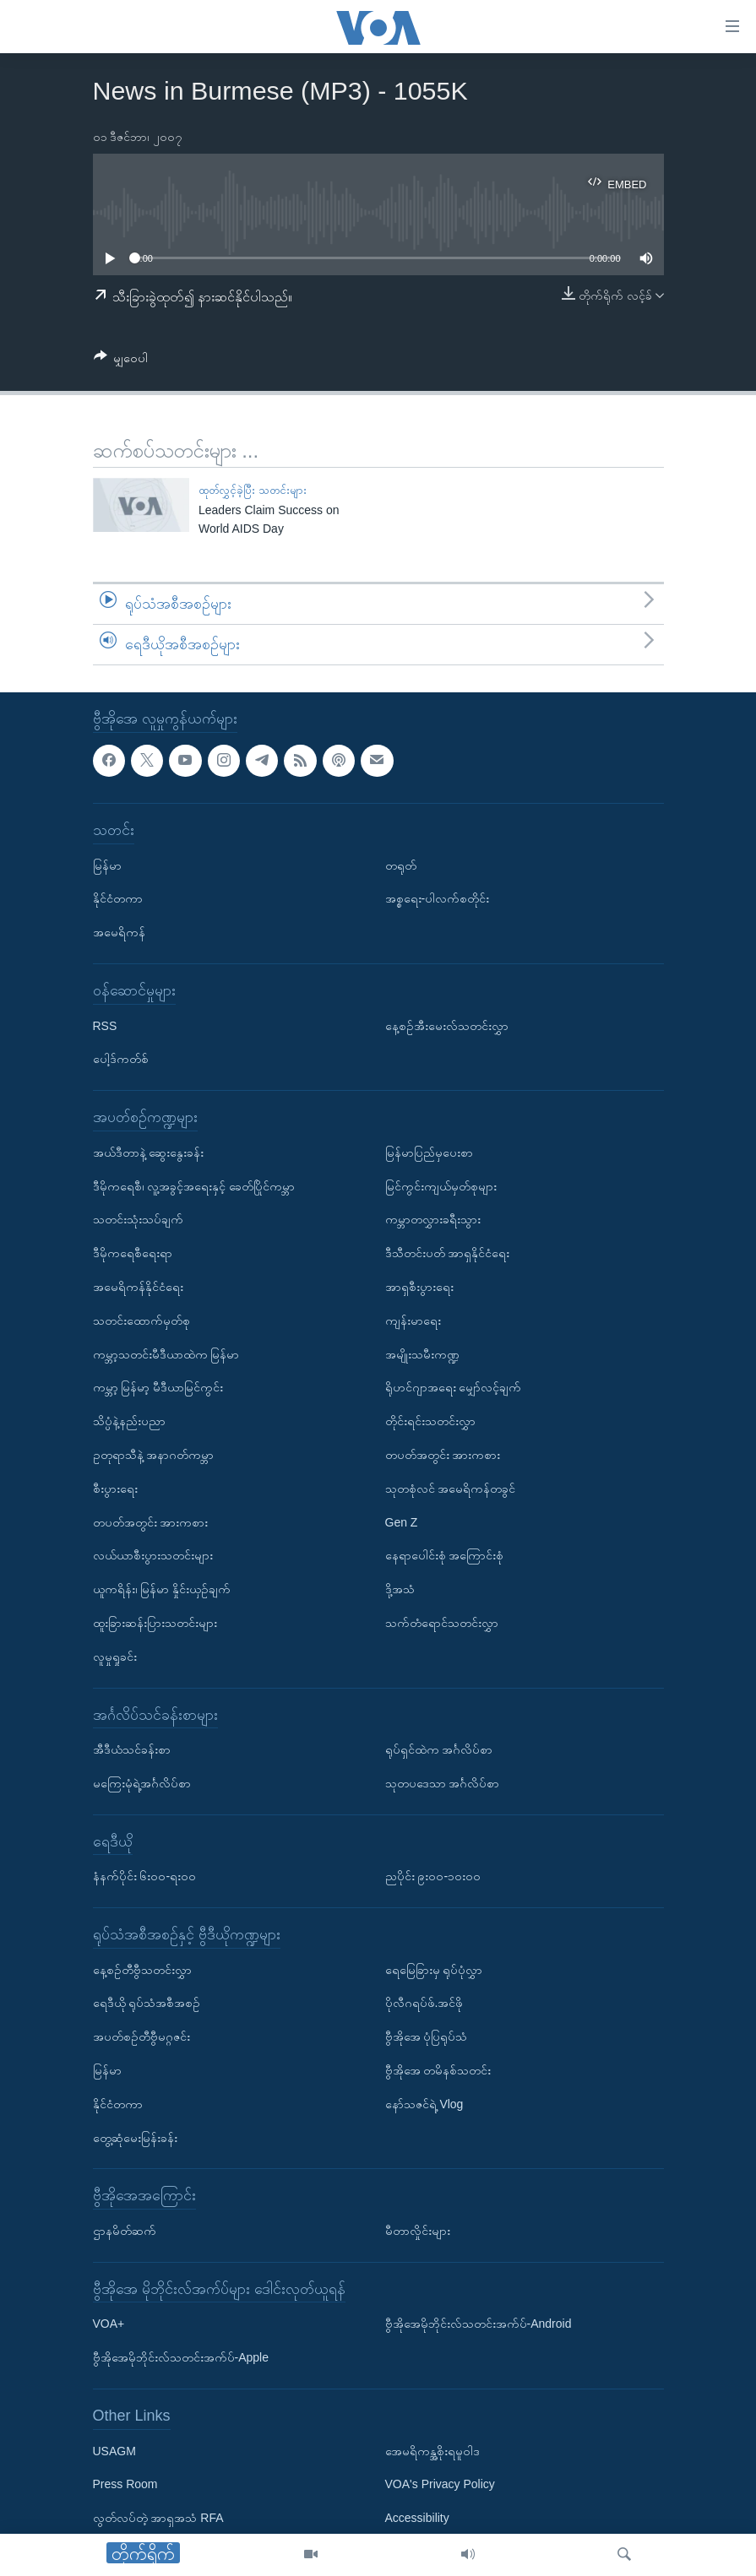 This screenshot has width=756, height=2576. What do you see at coordinates (417, 2517) in the screenshot?
I see `Accessibility` at bounding box center [417, 2517].